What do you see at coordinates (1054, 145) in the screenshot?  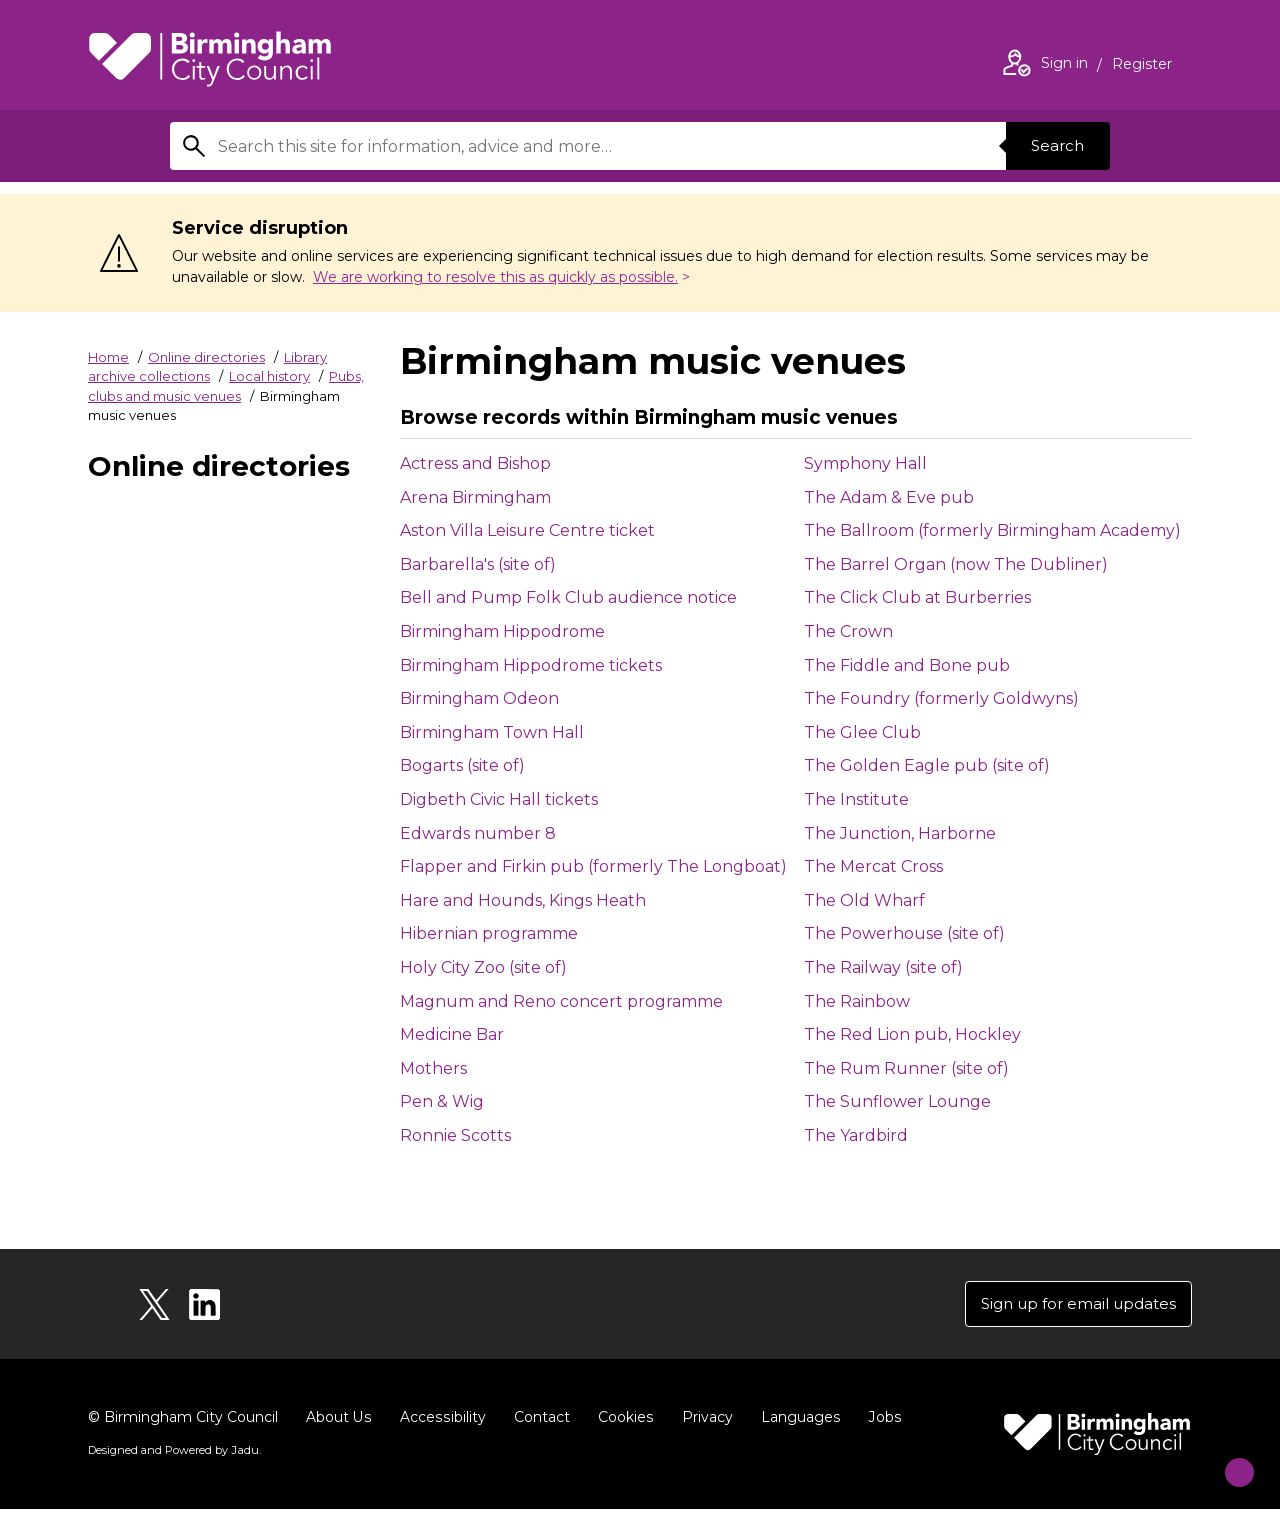 I see `Search` at bounding box center [1054, 145].